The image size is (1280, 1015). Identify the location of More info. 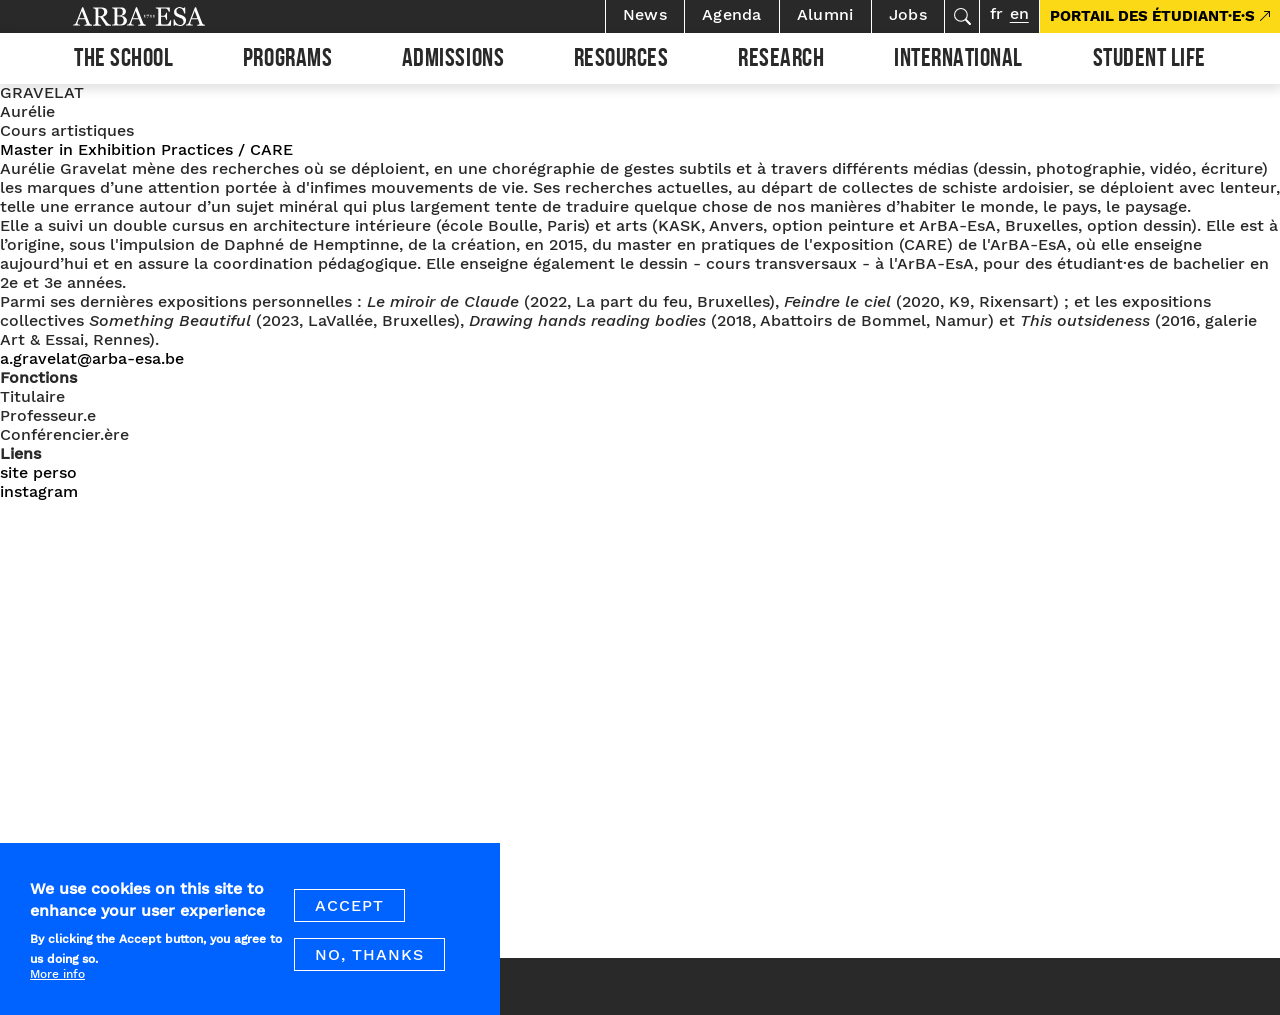
(57, 987).